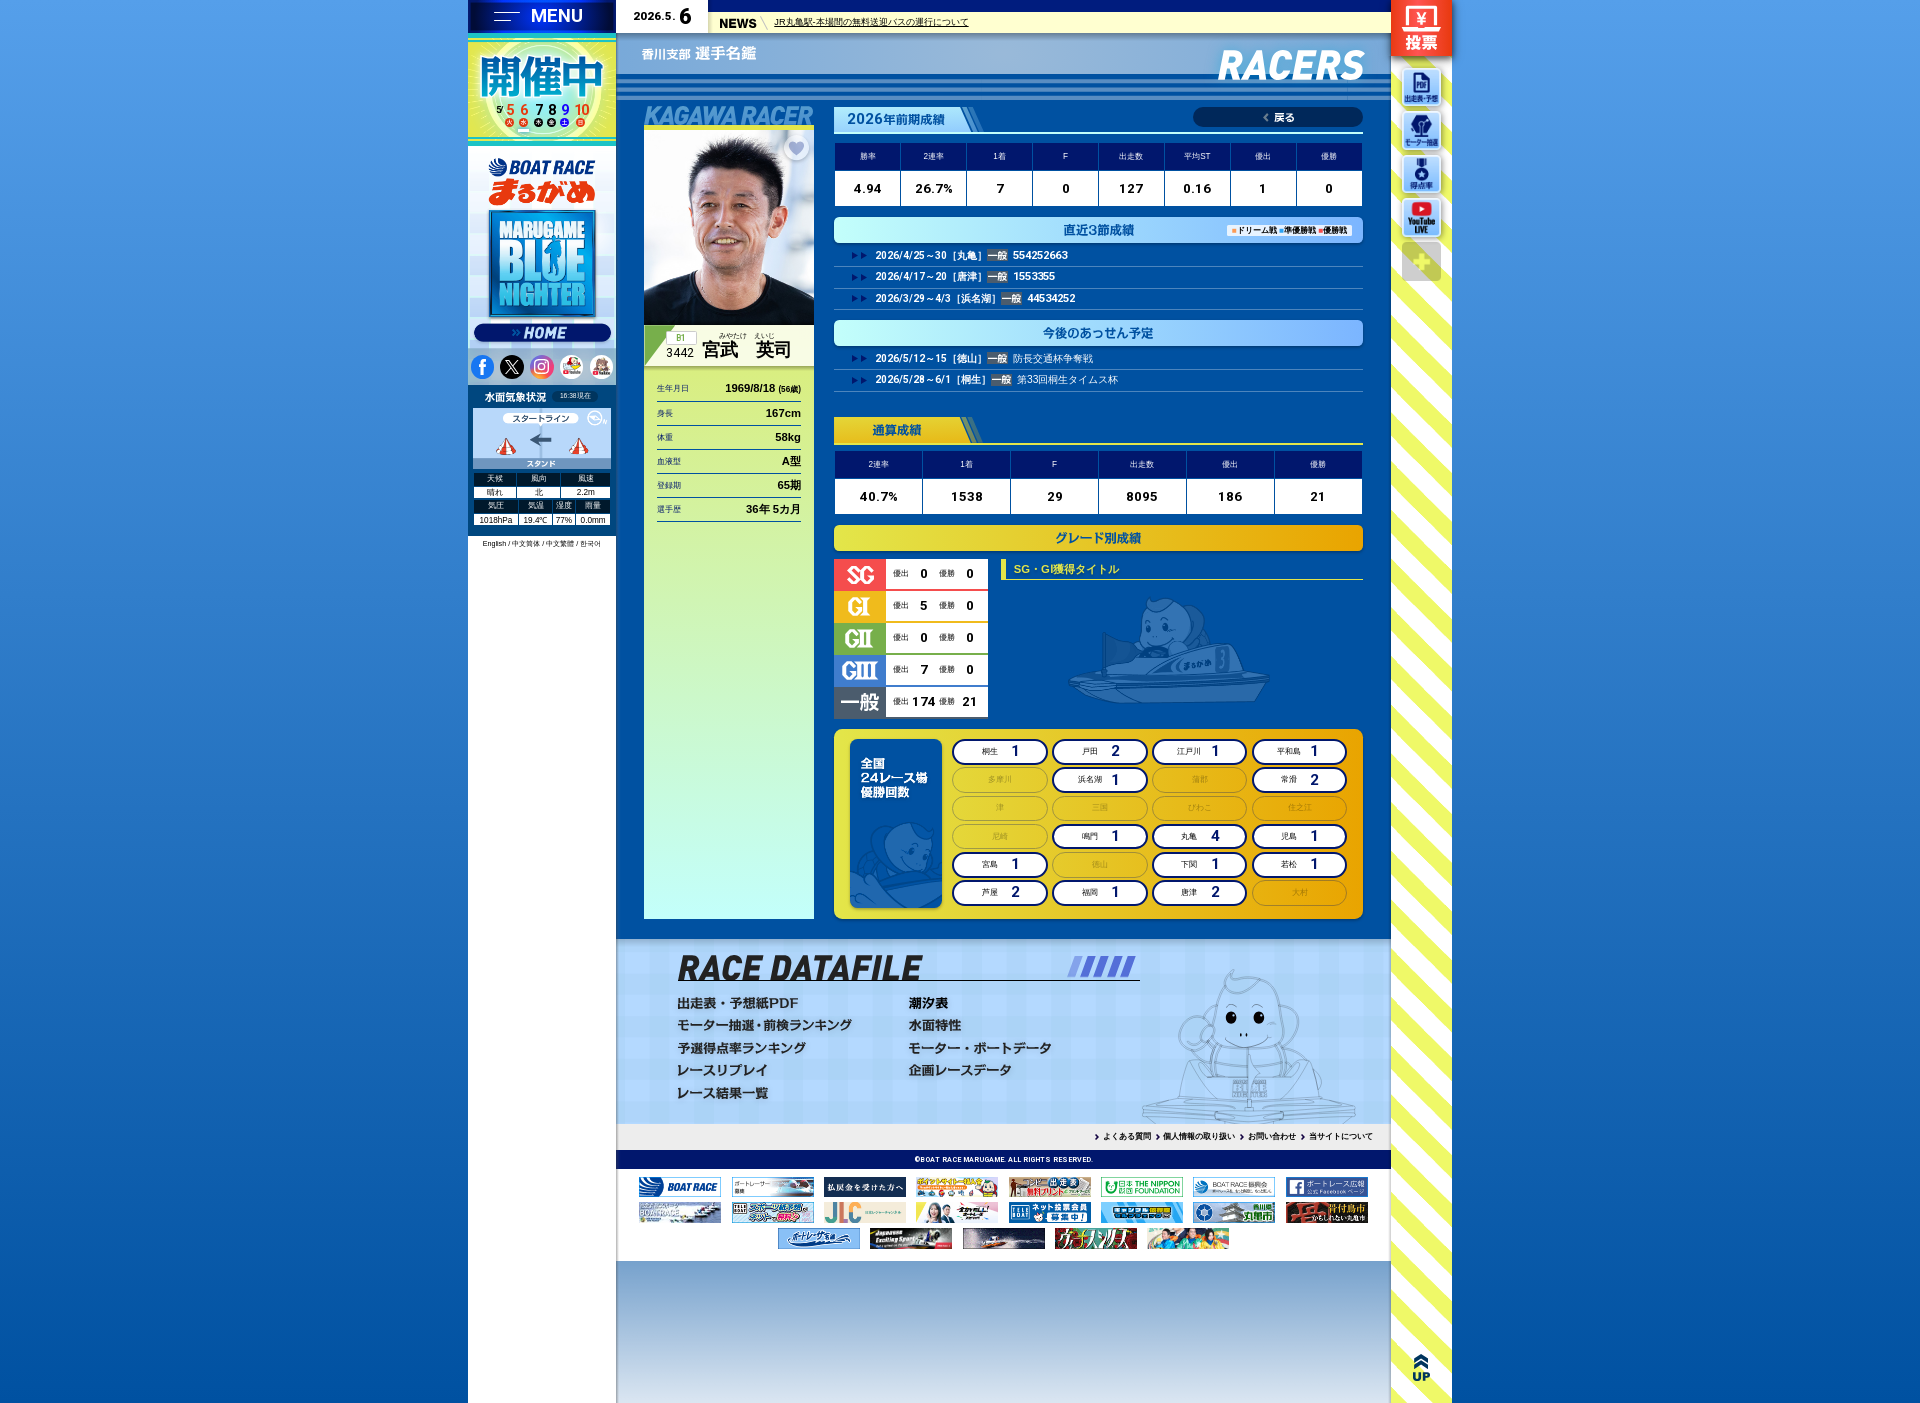 The image size is (1920, 1403). I want to click on JR丸亀駅-本場間の無料送迎バスの運行について, so click(871, 25).